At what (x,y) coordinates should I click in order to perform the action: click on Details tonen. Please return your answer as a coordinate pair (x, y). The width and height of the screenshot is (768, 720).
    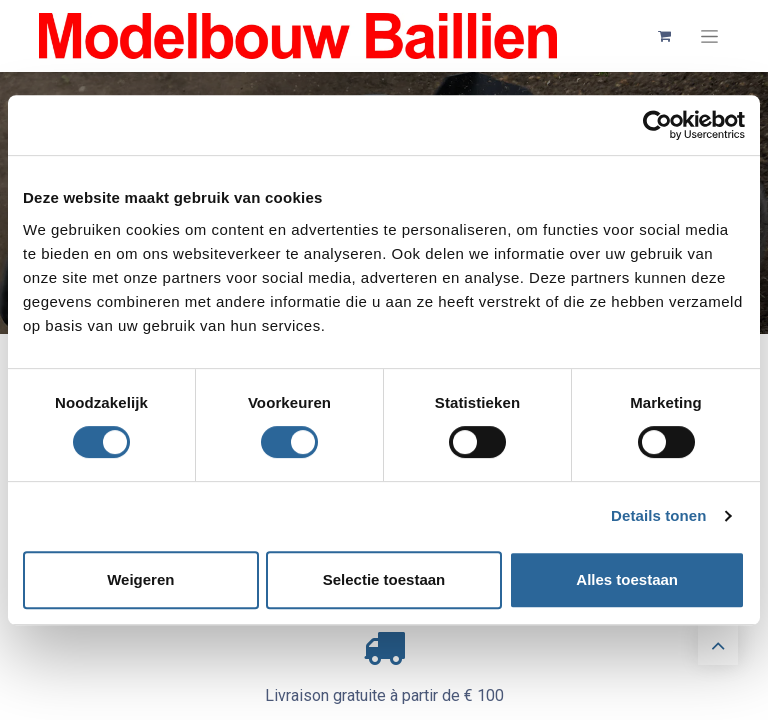
    Looking at the image, I should click on (658, 515).